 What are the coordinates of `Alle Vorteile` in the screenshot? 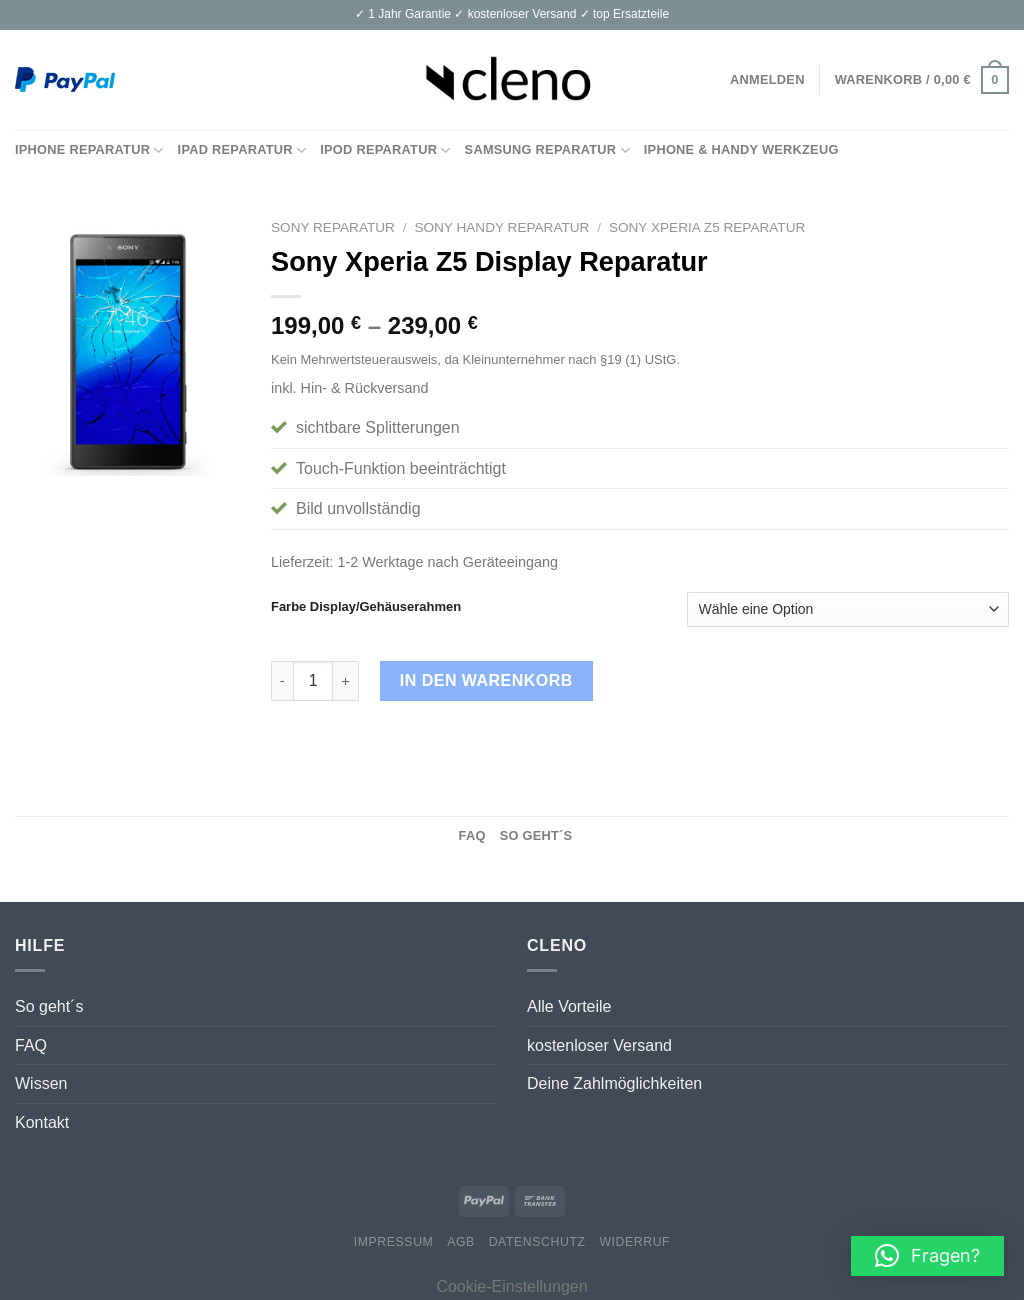 It's located at (569, 1006).